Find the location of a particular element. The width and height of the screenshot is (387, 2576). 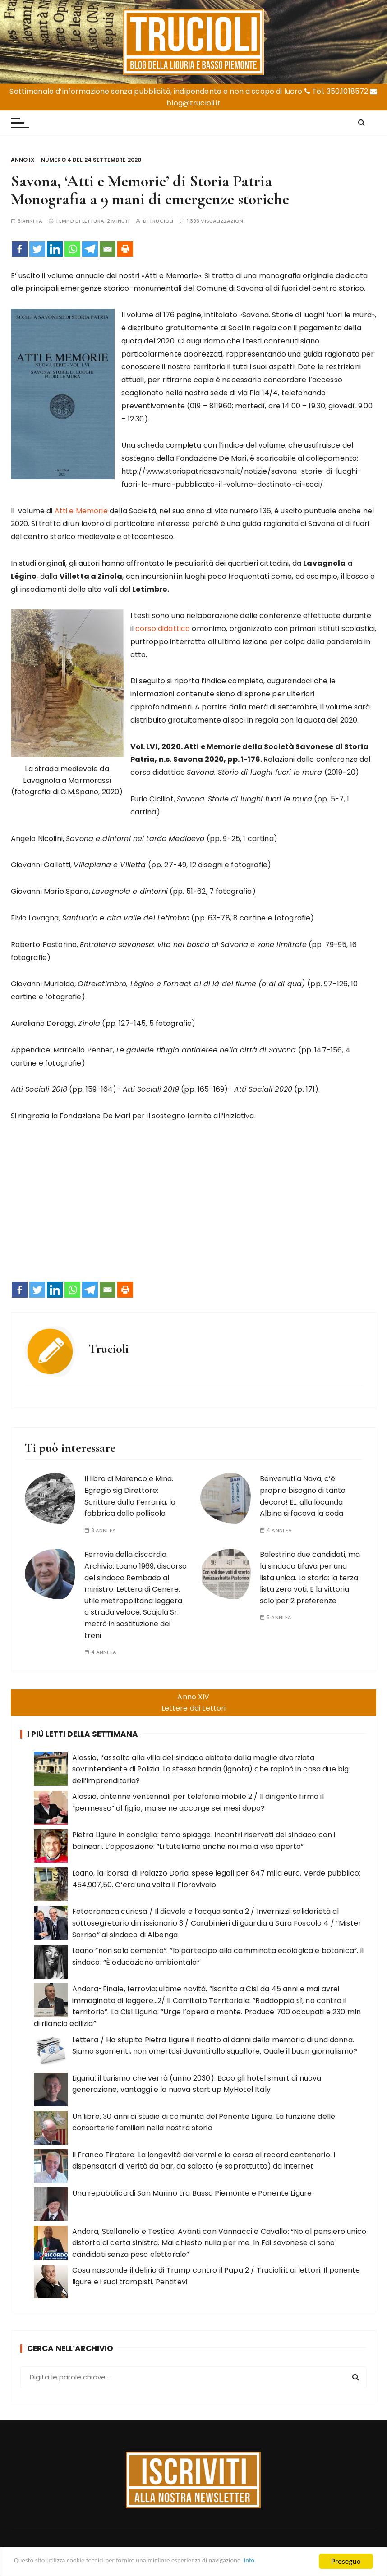

[Telegram] is located at coordinates (90, 249).